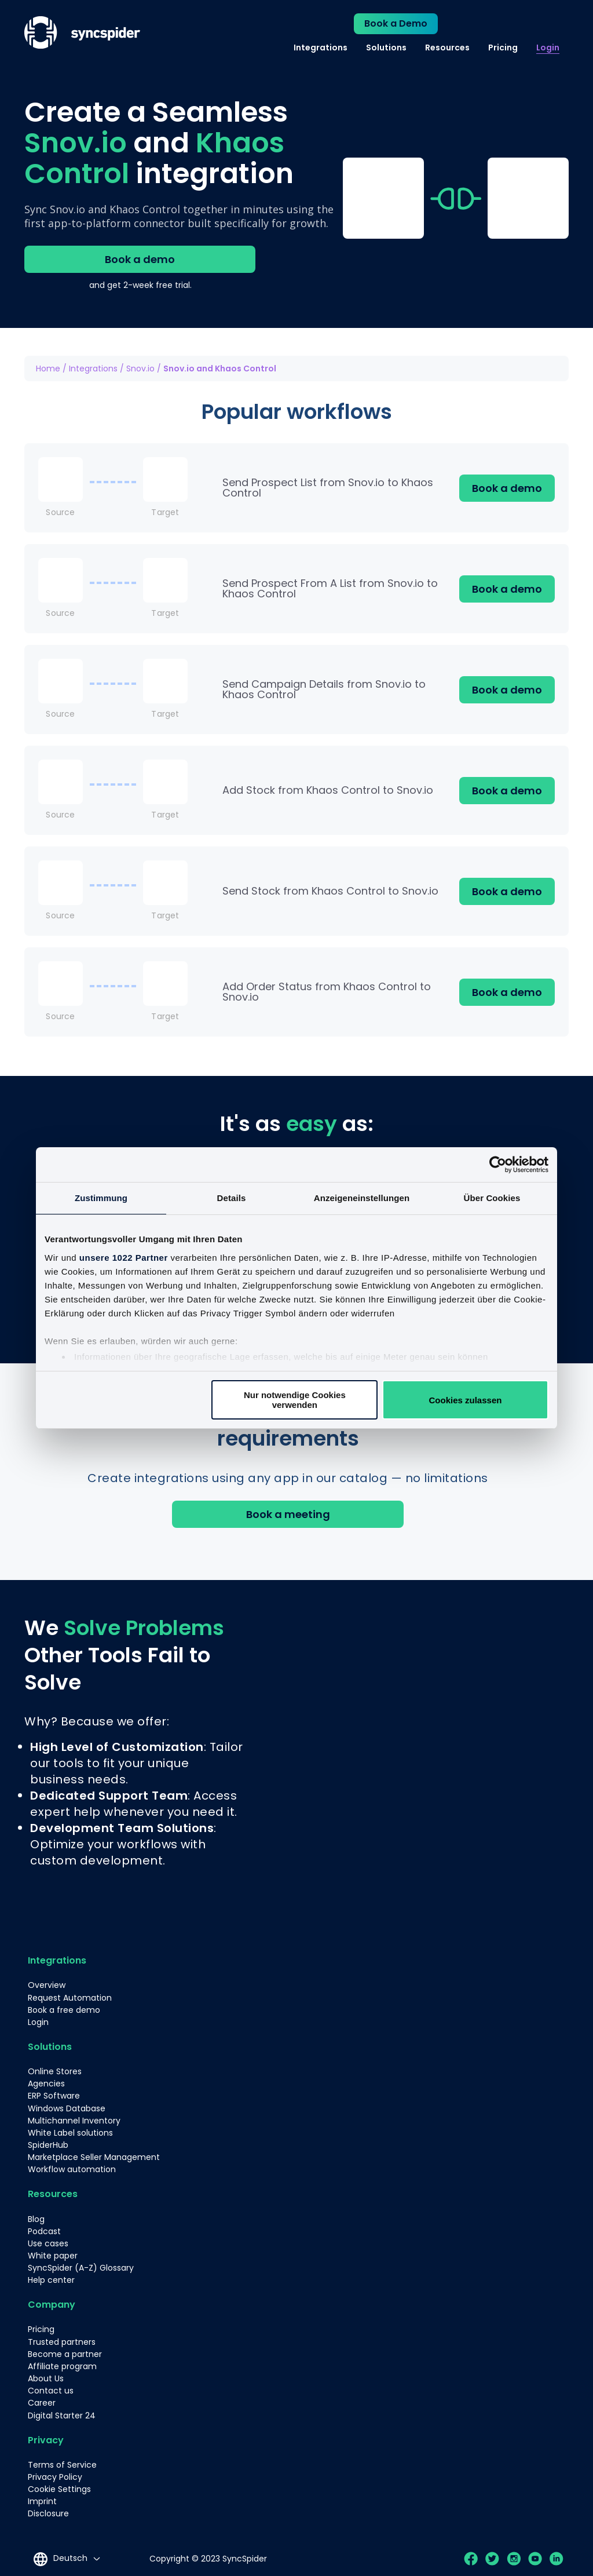 The height and width of the screenshot is (2576, 593). I want to click on Solutions, so click(386, 47).